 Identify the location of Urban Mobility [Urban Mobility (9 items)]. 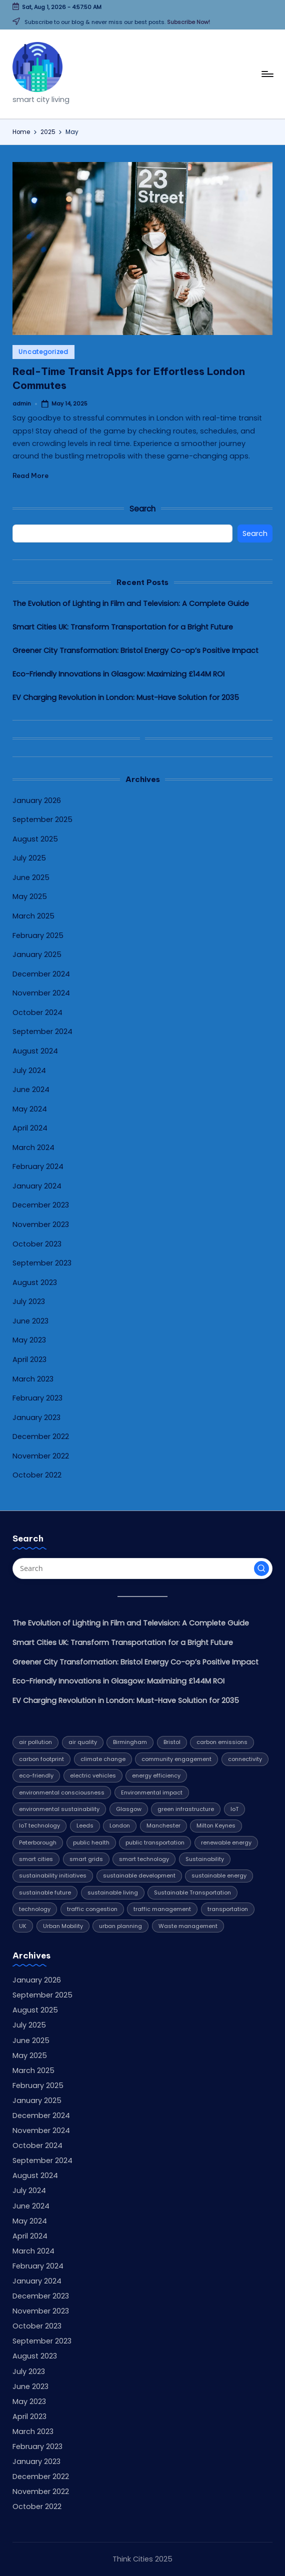
(63, 1926).